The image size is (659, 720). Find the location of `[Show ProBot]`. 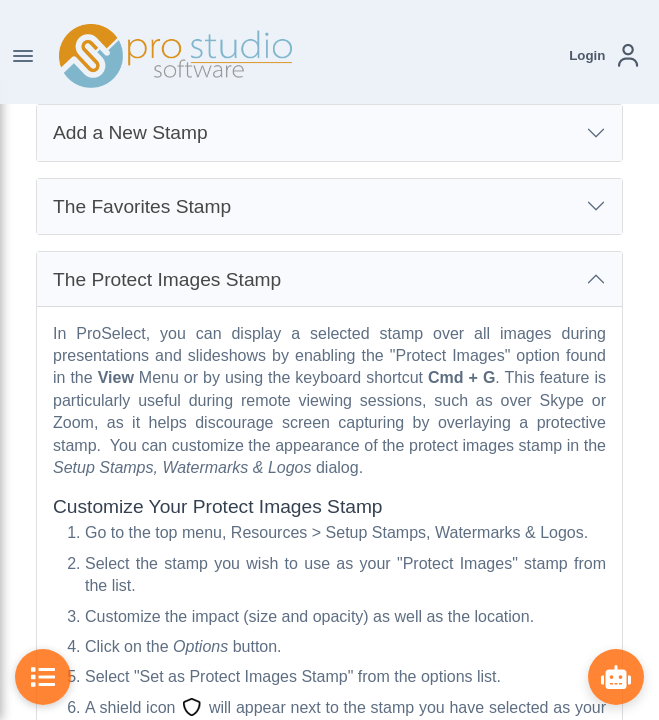

[Show ProBot] is located at coordinates (616, 677).